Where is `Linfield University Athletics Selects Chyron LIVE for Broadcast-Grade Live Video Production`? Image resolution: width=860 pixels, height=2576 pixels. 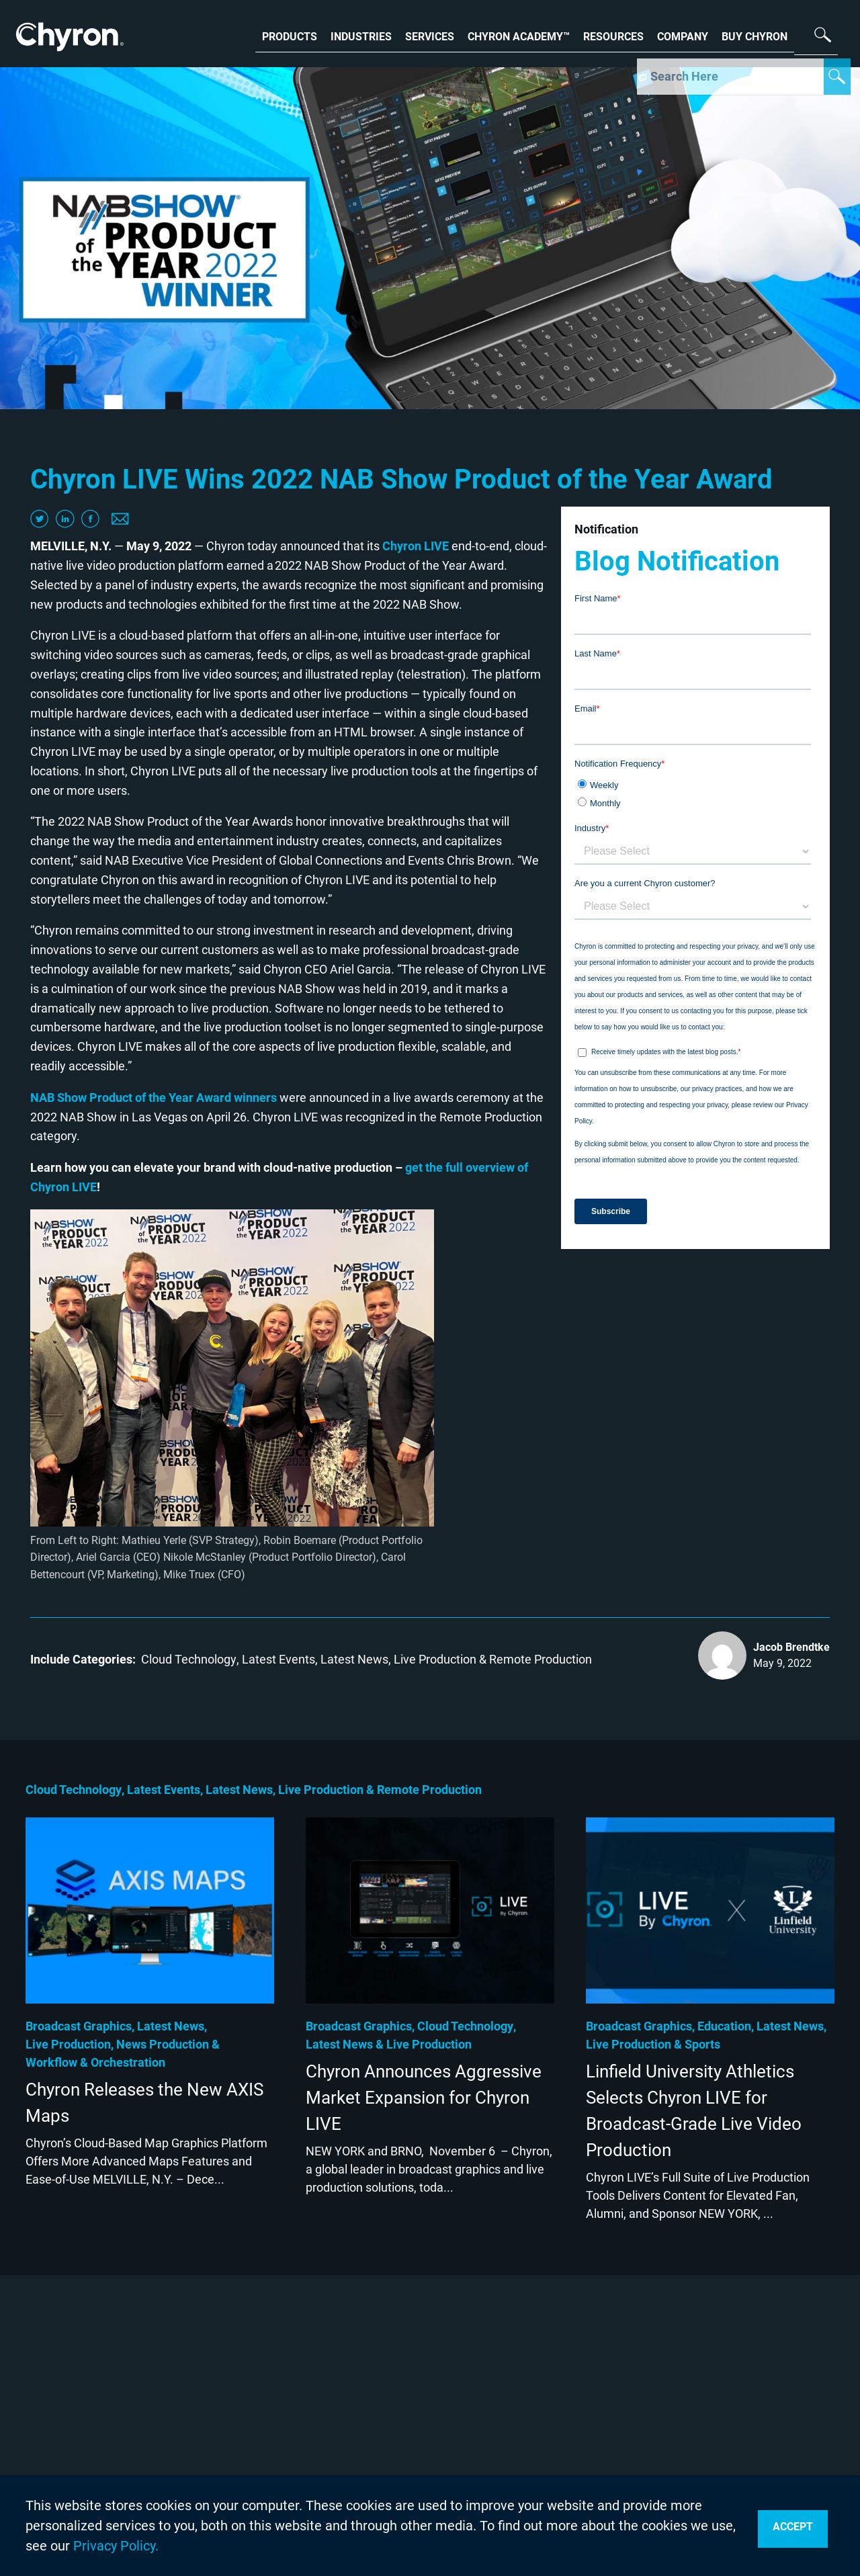
Linfield University Athletics Selects Chyron LIVE for Broadcast-Grade Live Video Production is located at coordinates (694, 2110).